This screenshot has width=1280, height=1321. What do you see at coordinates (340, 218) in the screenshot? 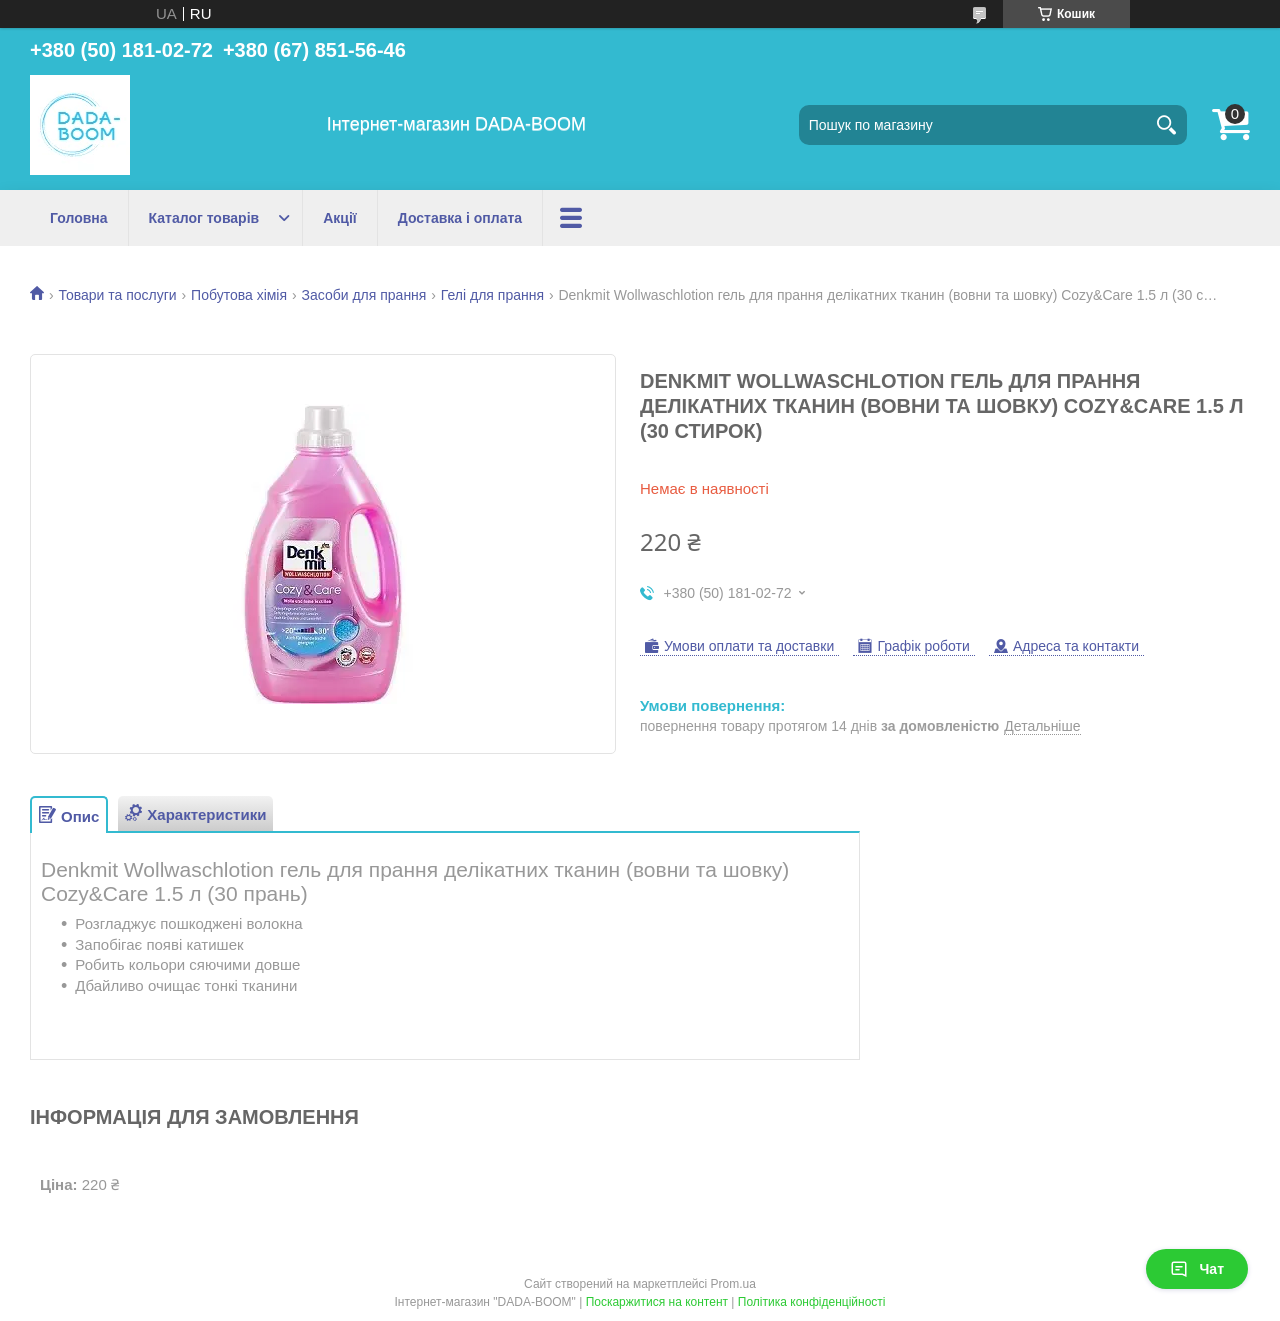
I see `Акції` at bounding box center [340, 218].